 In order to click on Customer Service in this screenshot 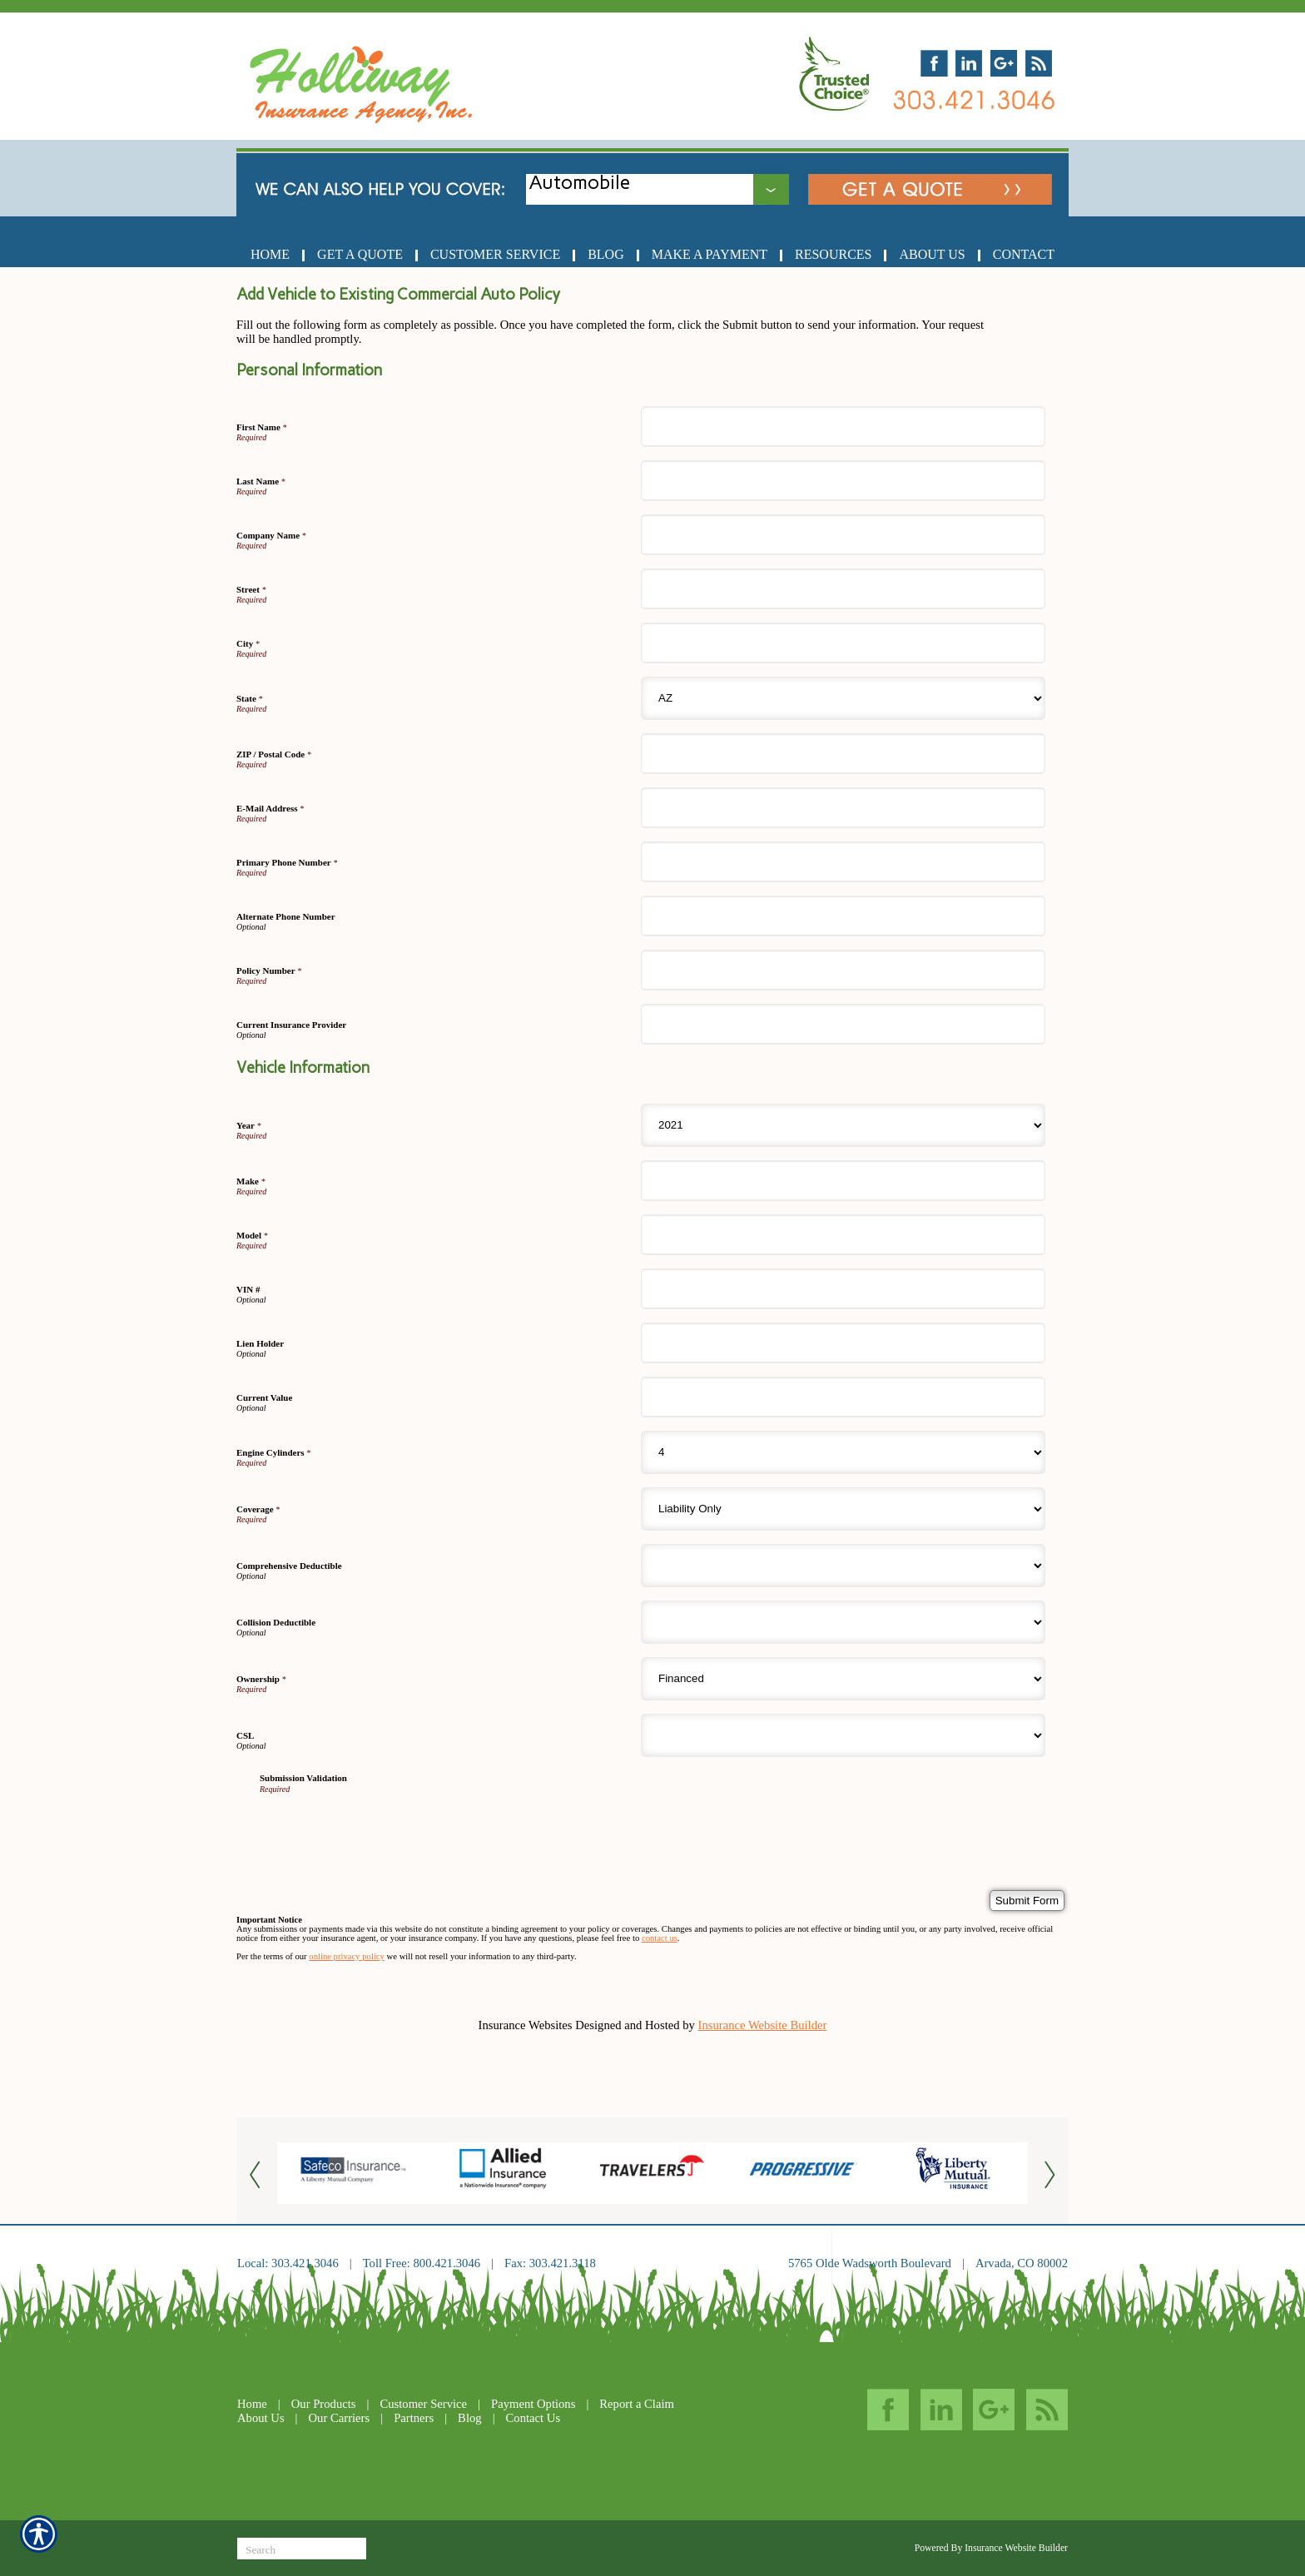, I will do `click(423, 2403)`.